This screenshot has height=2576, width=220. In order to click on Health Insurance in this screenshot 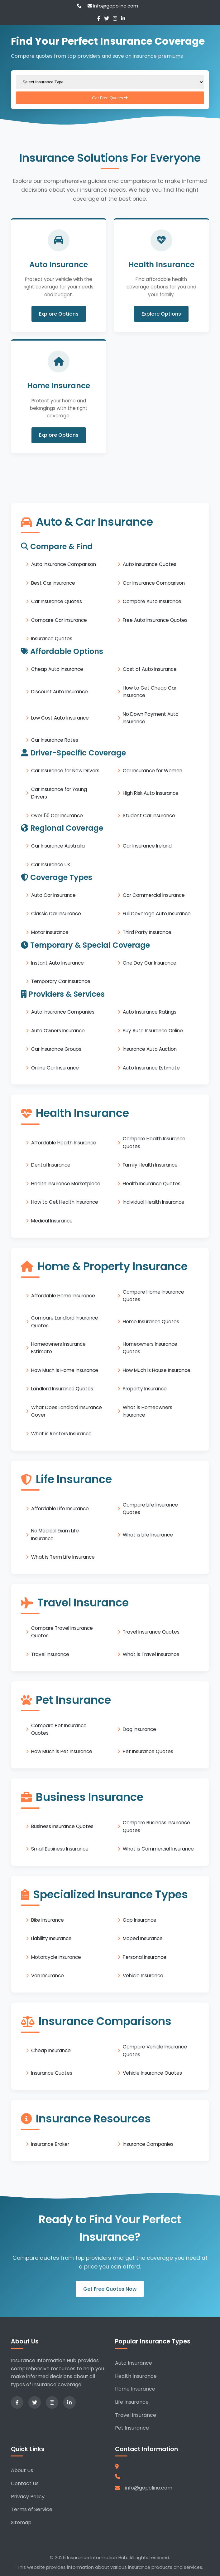, I will do `click(136, 2376)`.